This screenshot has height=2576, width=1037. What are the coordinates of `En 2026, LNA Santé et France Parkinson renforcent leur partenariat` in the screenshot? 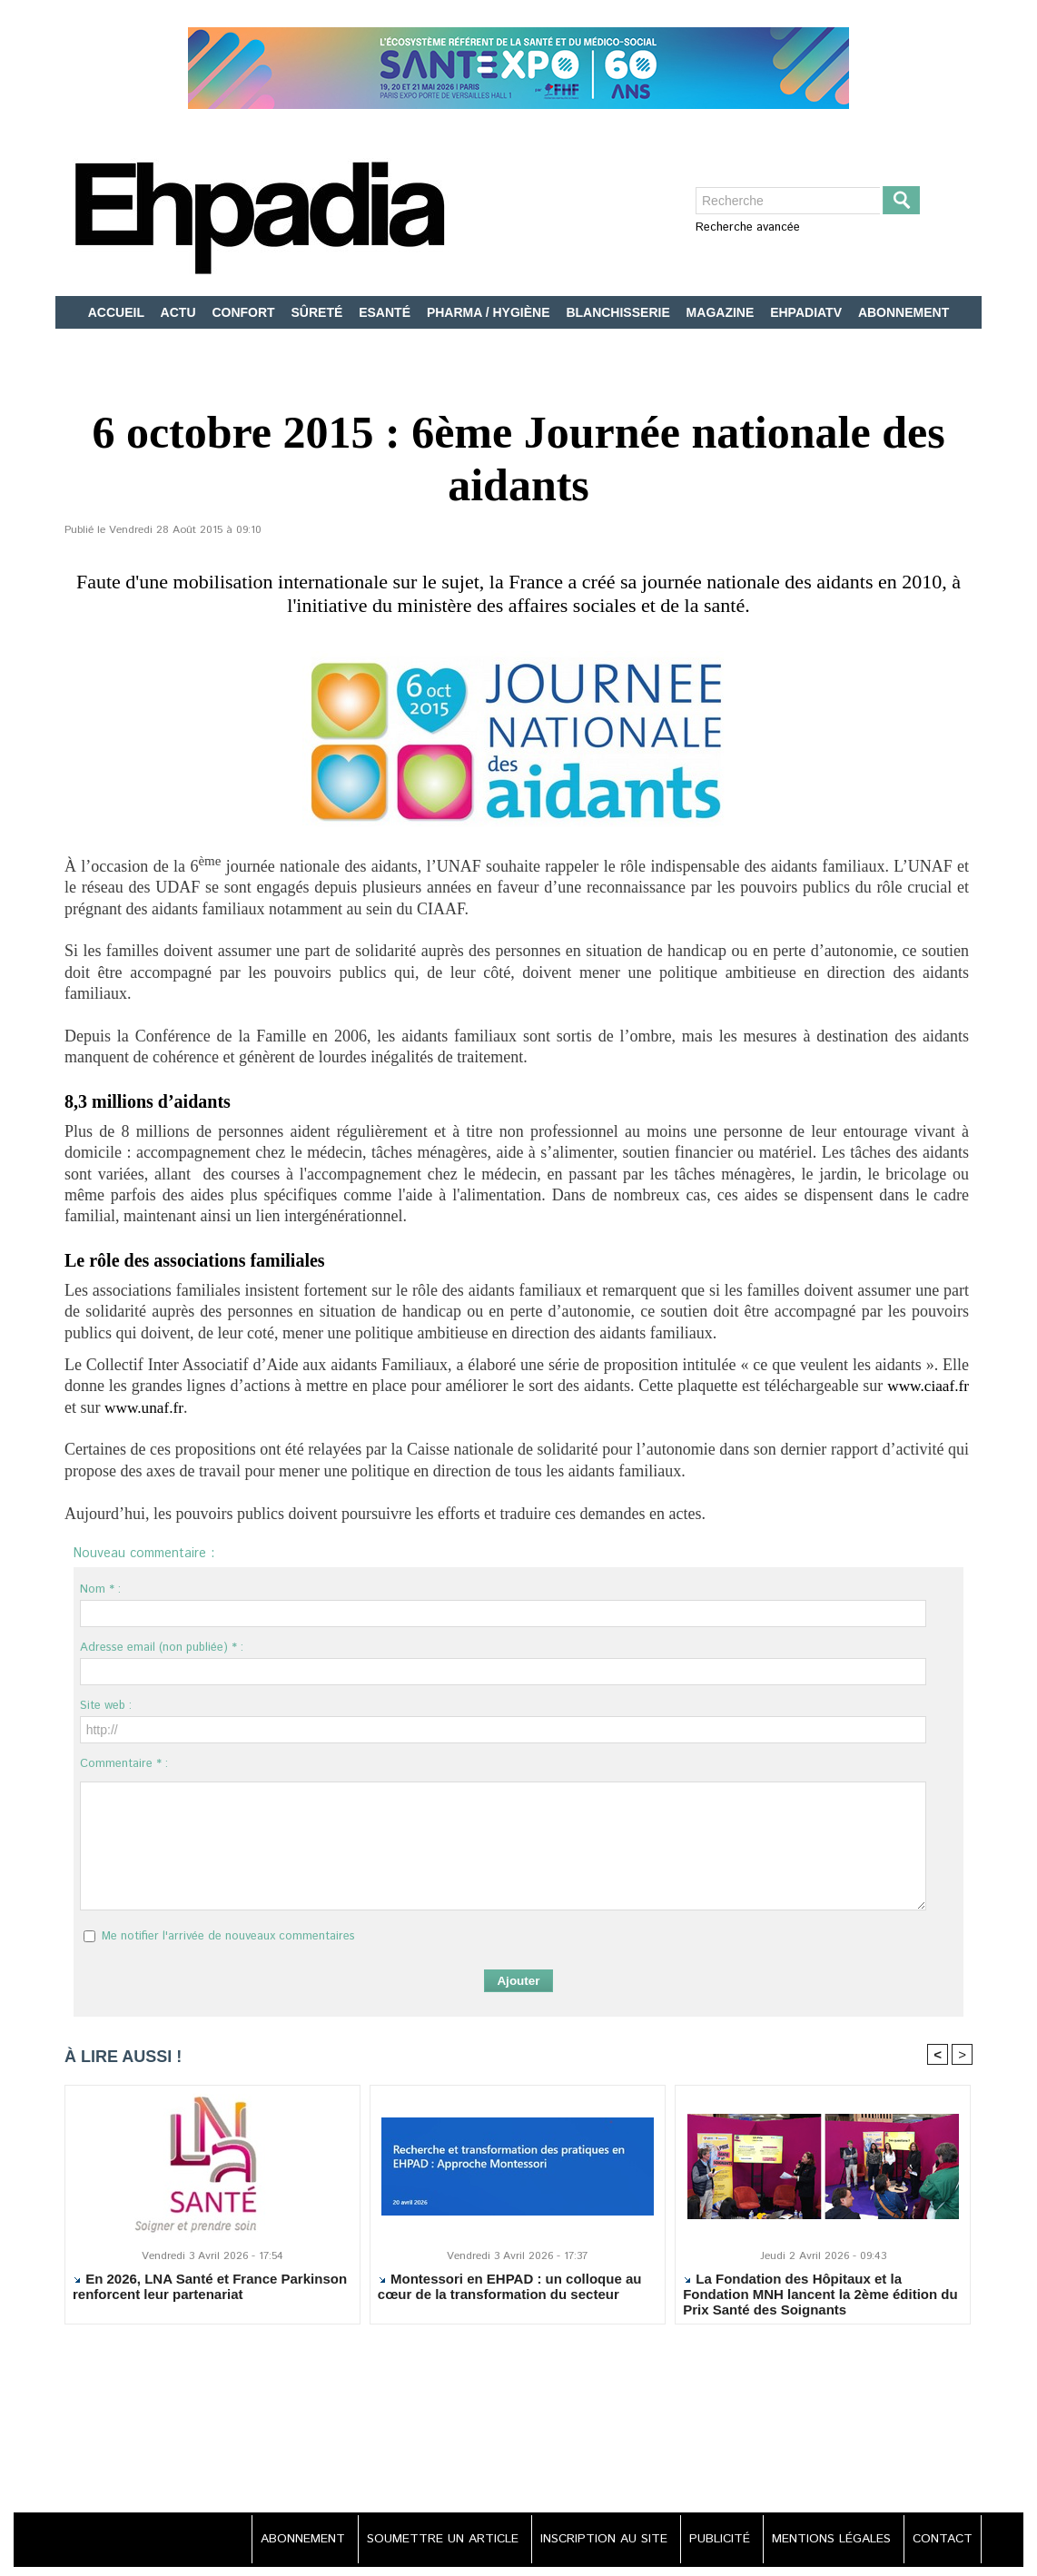 It's located at (210, 2286).